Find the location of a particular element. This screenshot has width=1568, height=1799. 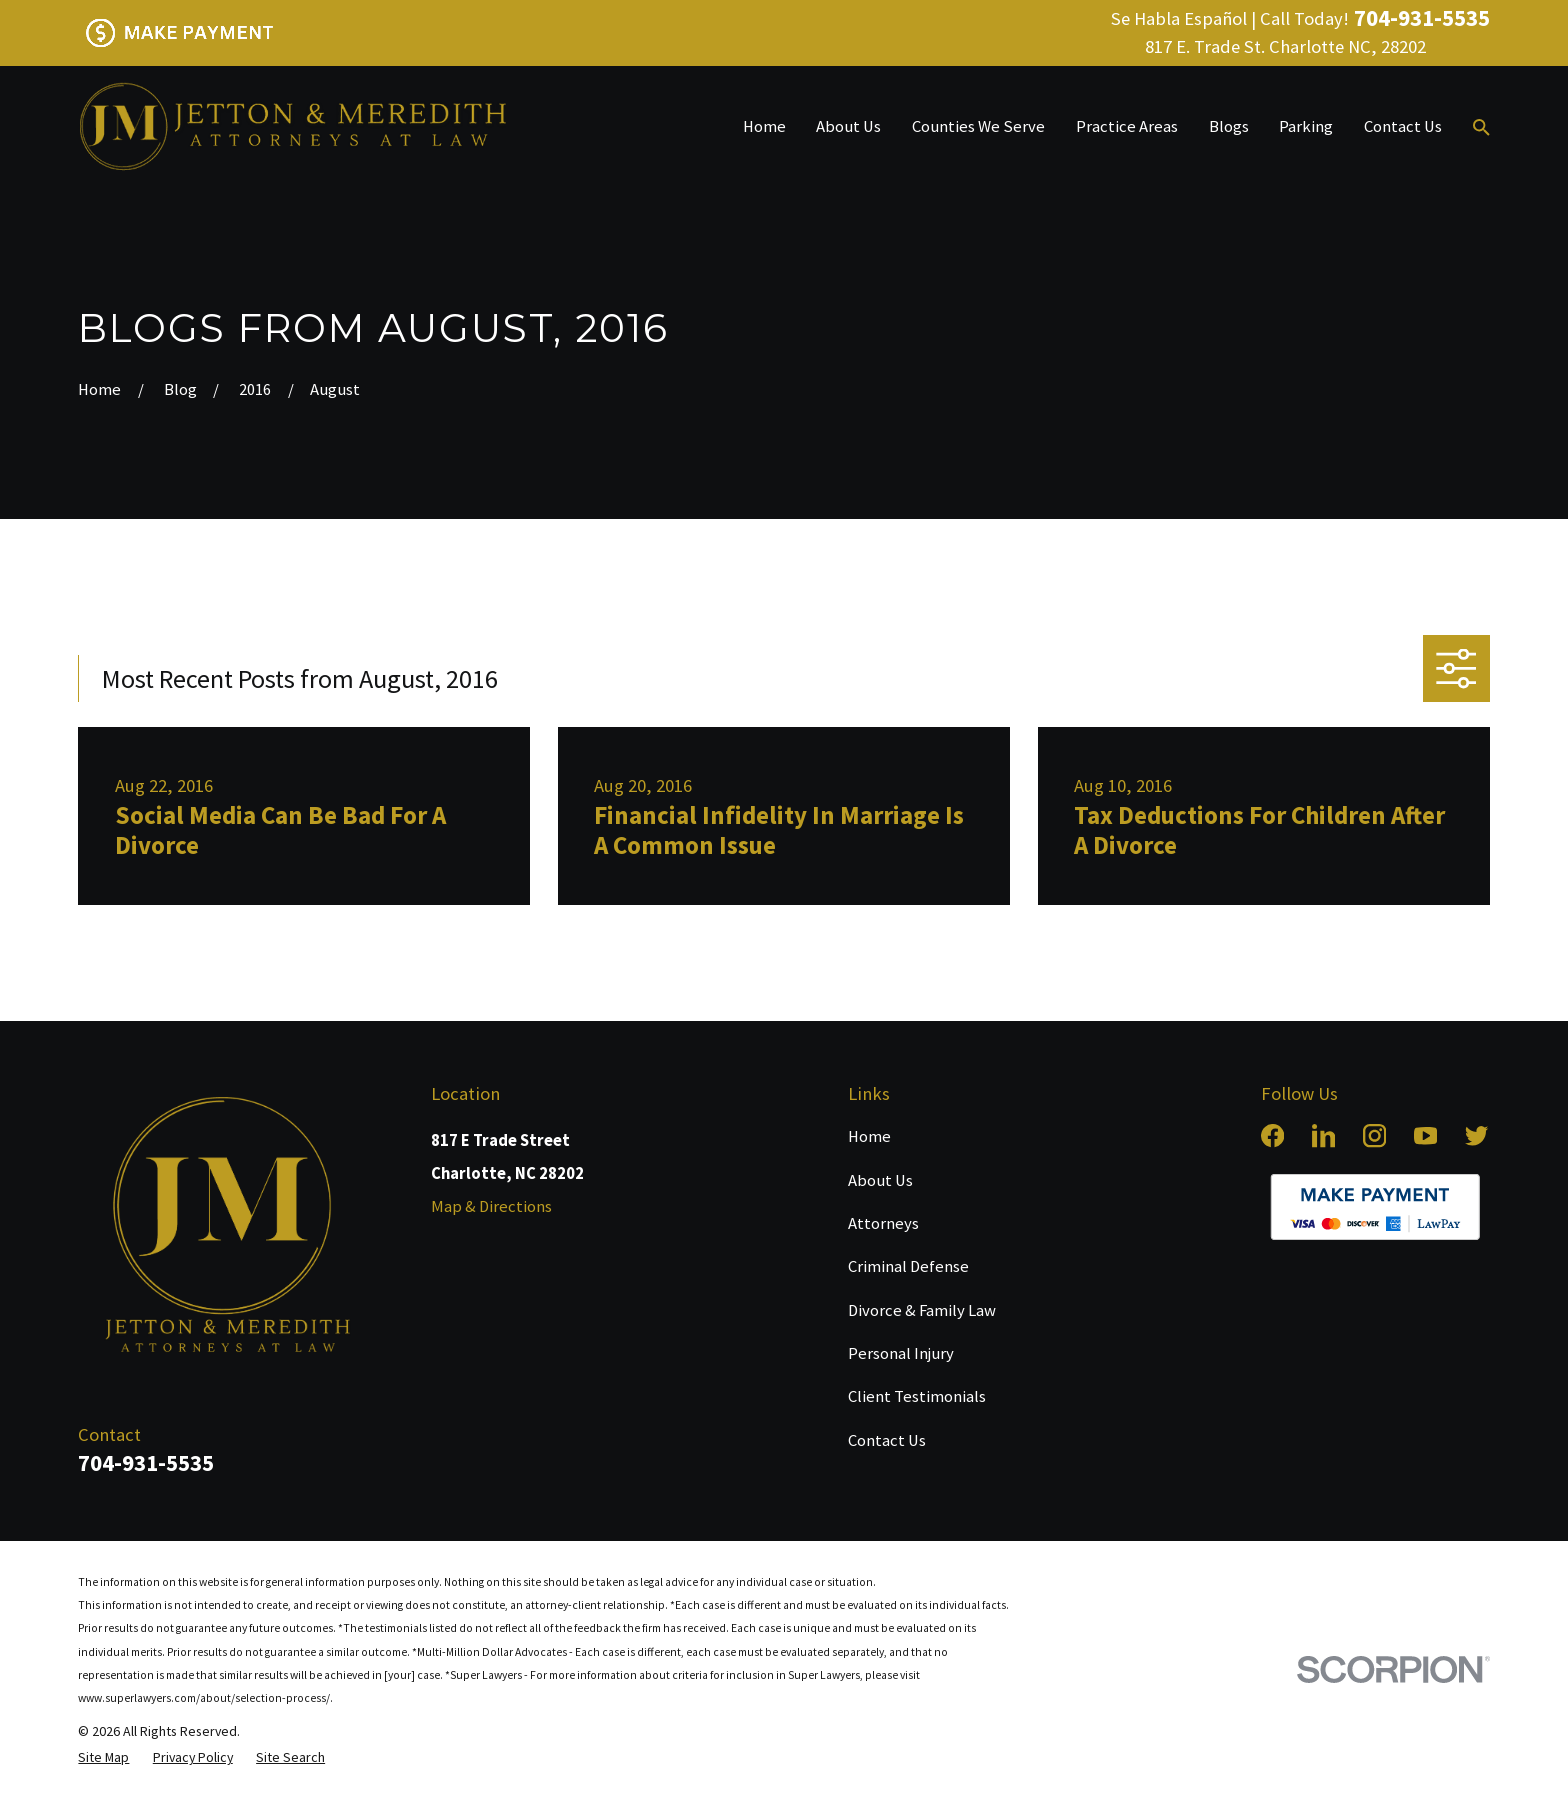

Attorneys is located at coordinates (883, 1223).